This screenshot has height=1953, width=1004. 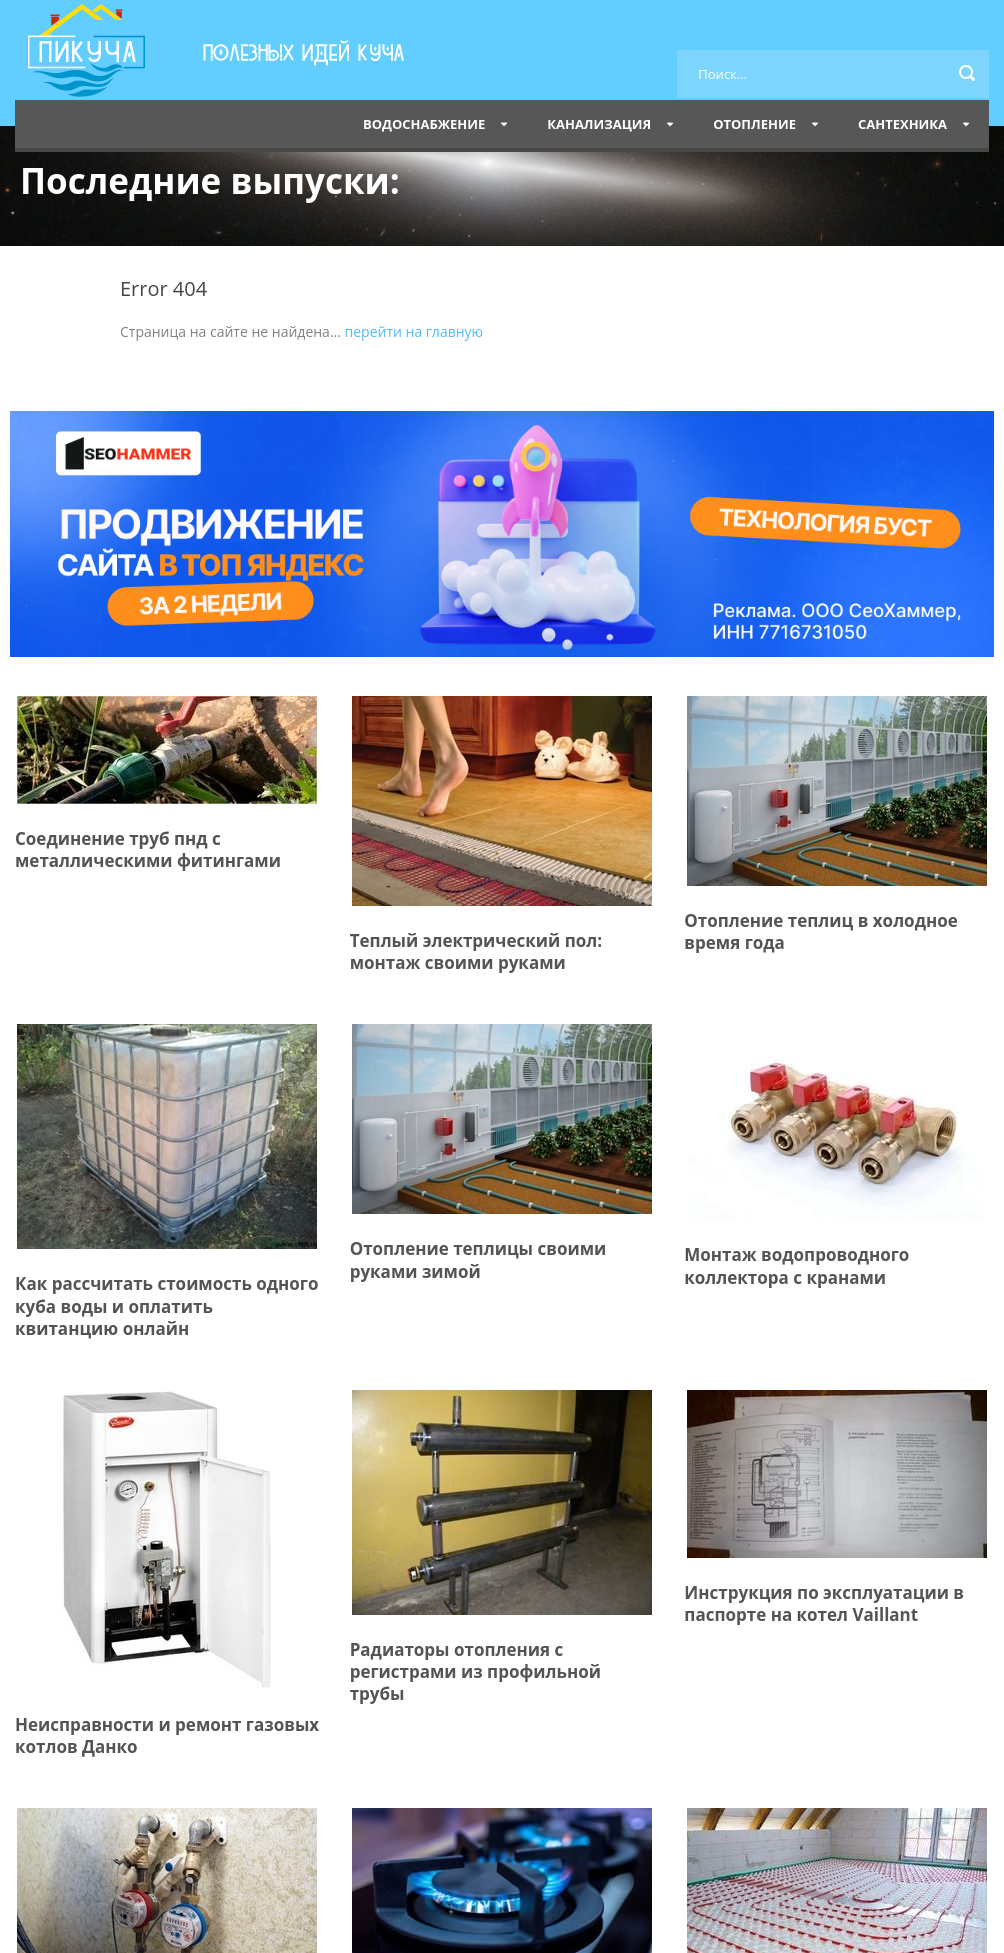 What do you see at coordinates (754, 124) in the screenshot?
I see `Отопление` at bounding box center [754, 124].